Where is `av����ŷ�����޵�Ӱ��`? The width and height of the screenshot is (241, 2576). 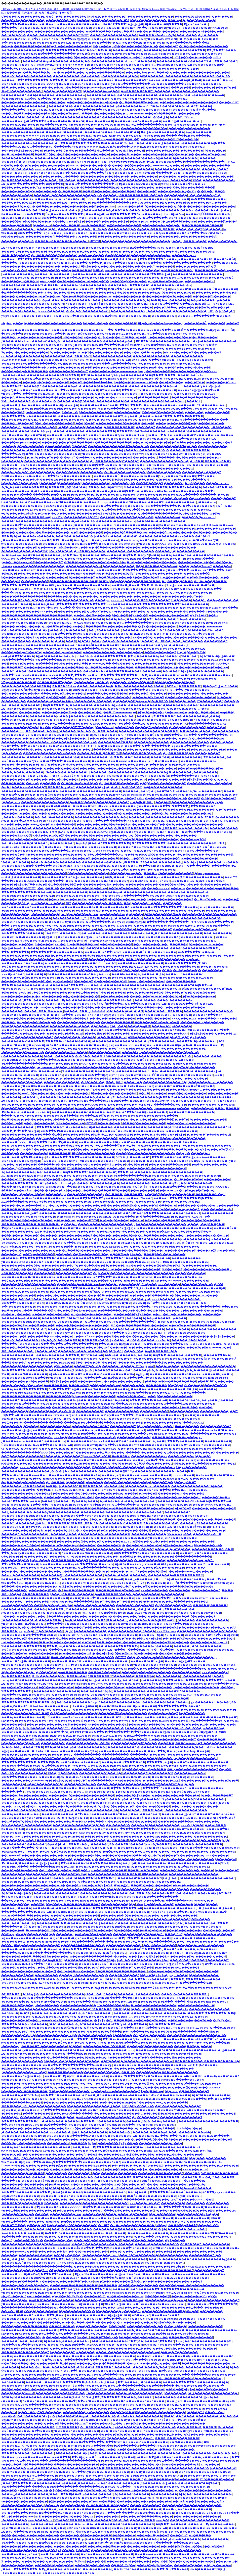
av����ŷ�����޵�Ӱ�� is located at coordinates (51, 1314).